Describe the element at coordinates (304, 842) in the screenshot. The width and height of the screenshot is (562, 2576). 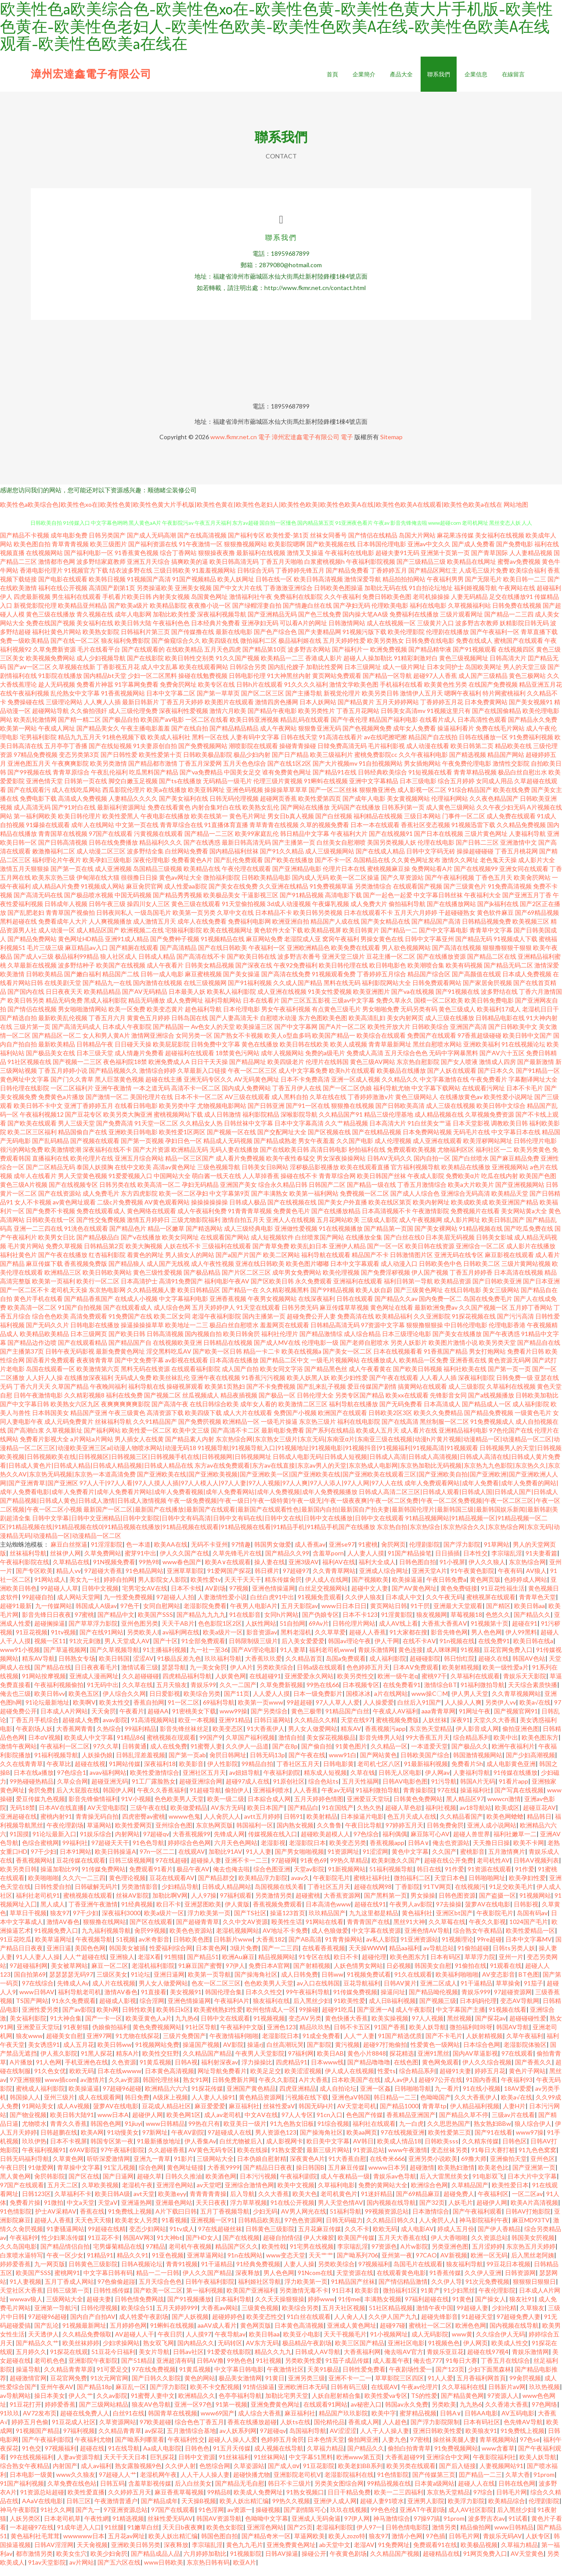
I see `韩日精品中文字幕` at that location.